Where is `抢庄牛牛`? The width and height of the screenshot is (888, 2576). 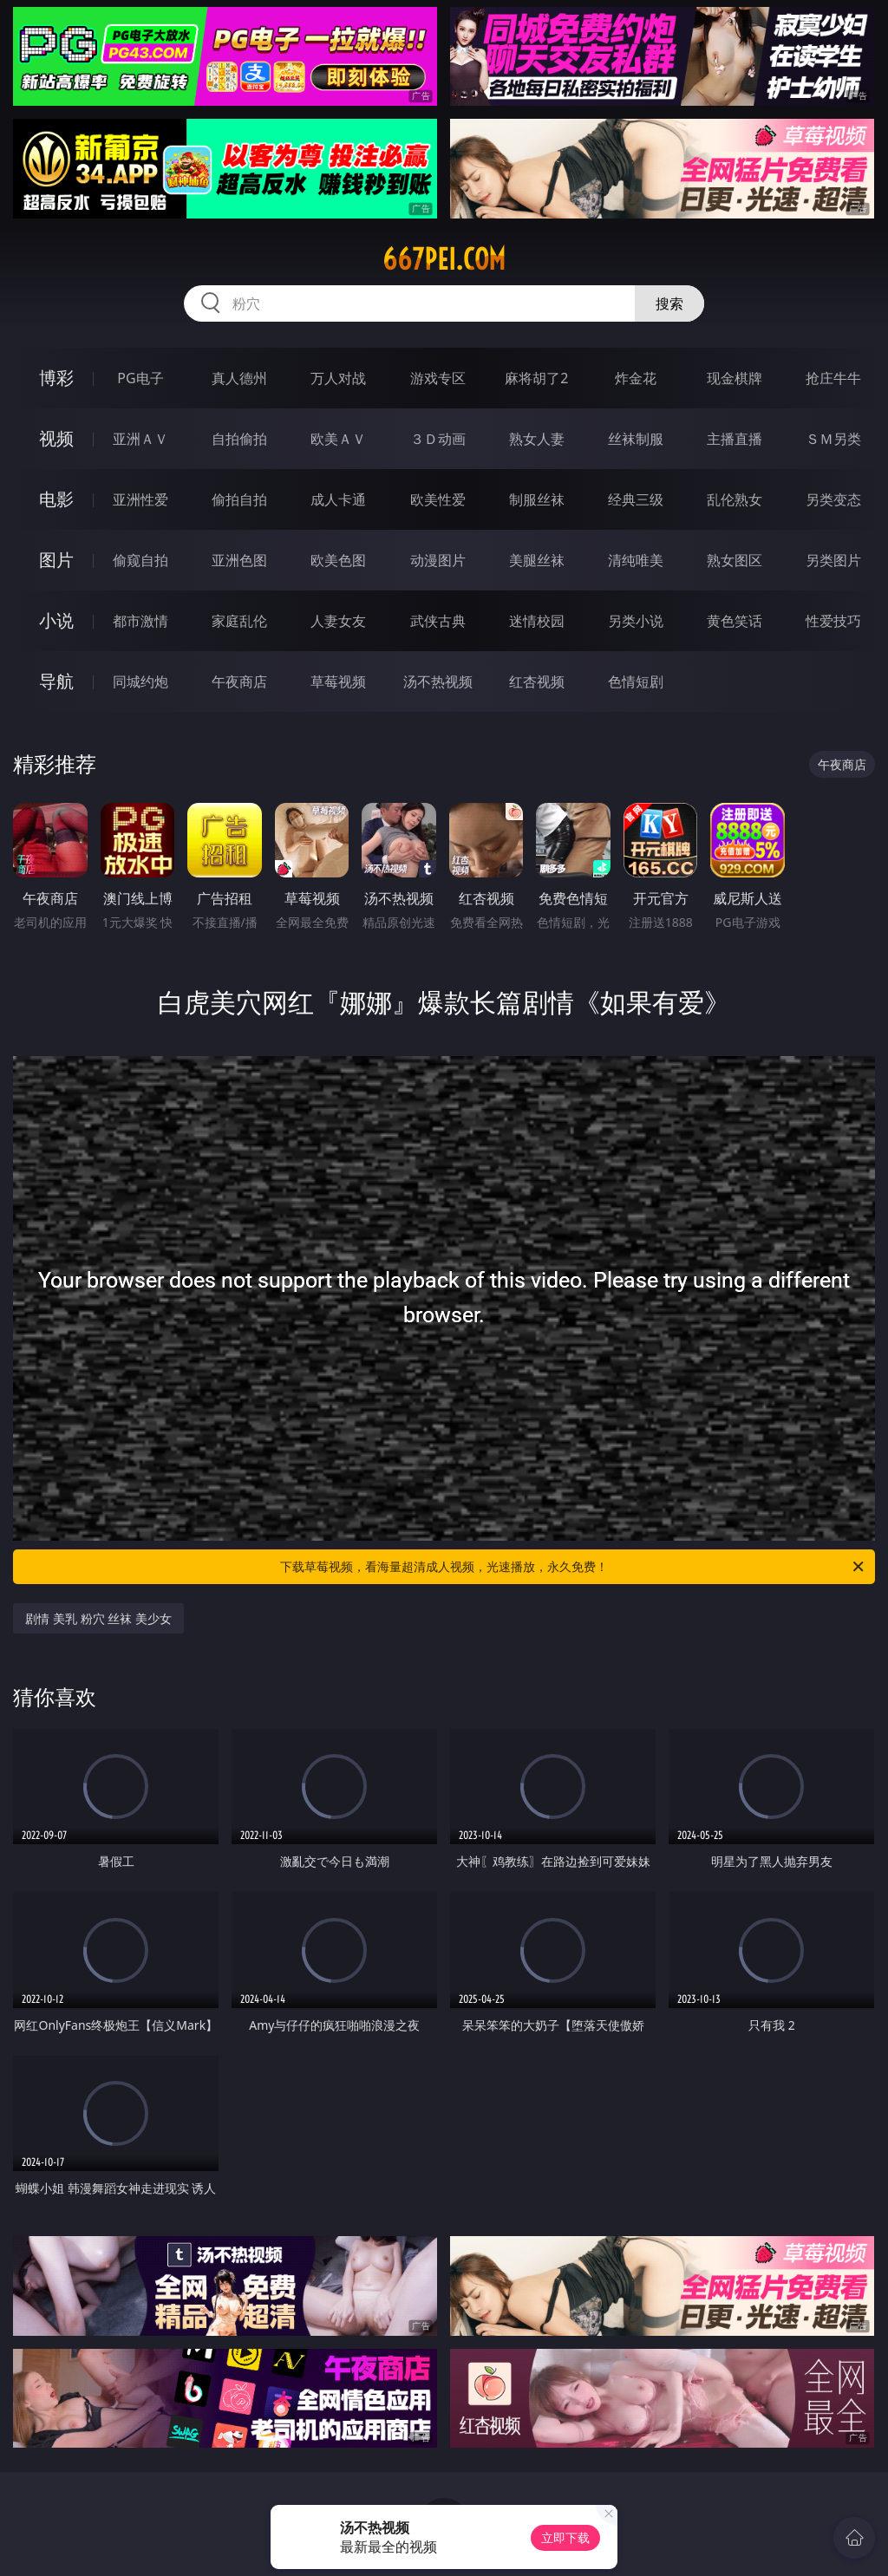 抢庄牛牛 is located at coordinates (833, 378).